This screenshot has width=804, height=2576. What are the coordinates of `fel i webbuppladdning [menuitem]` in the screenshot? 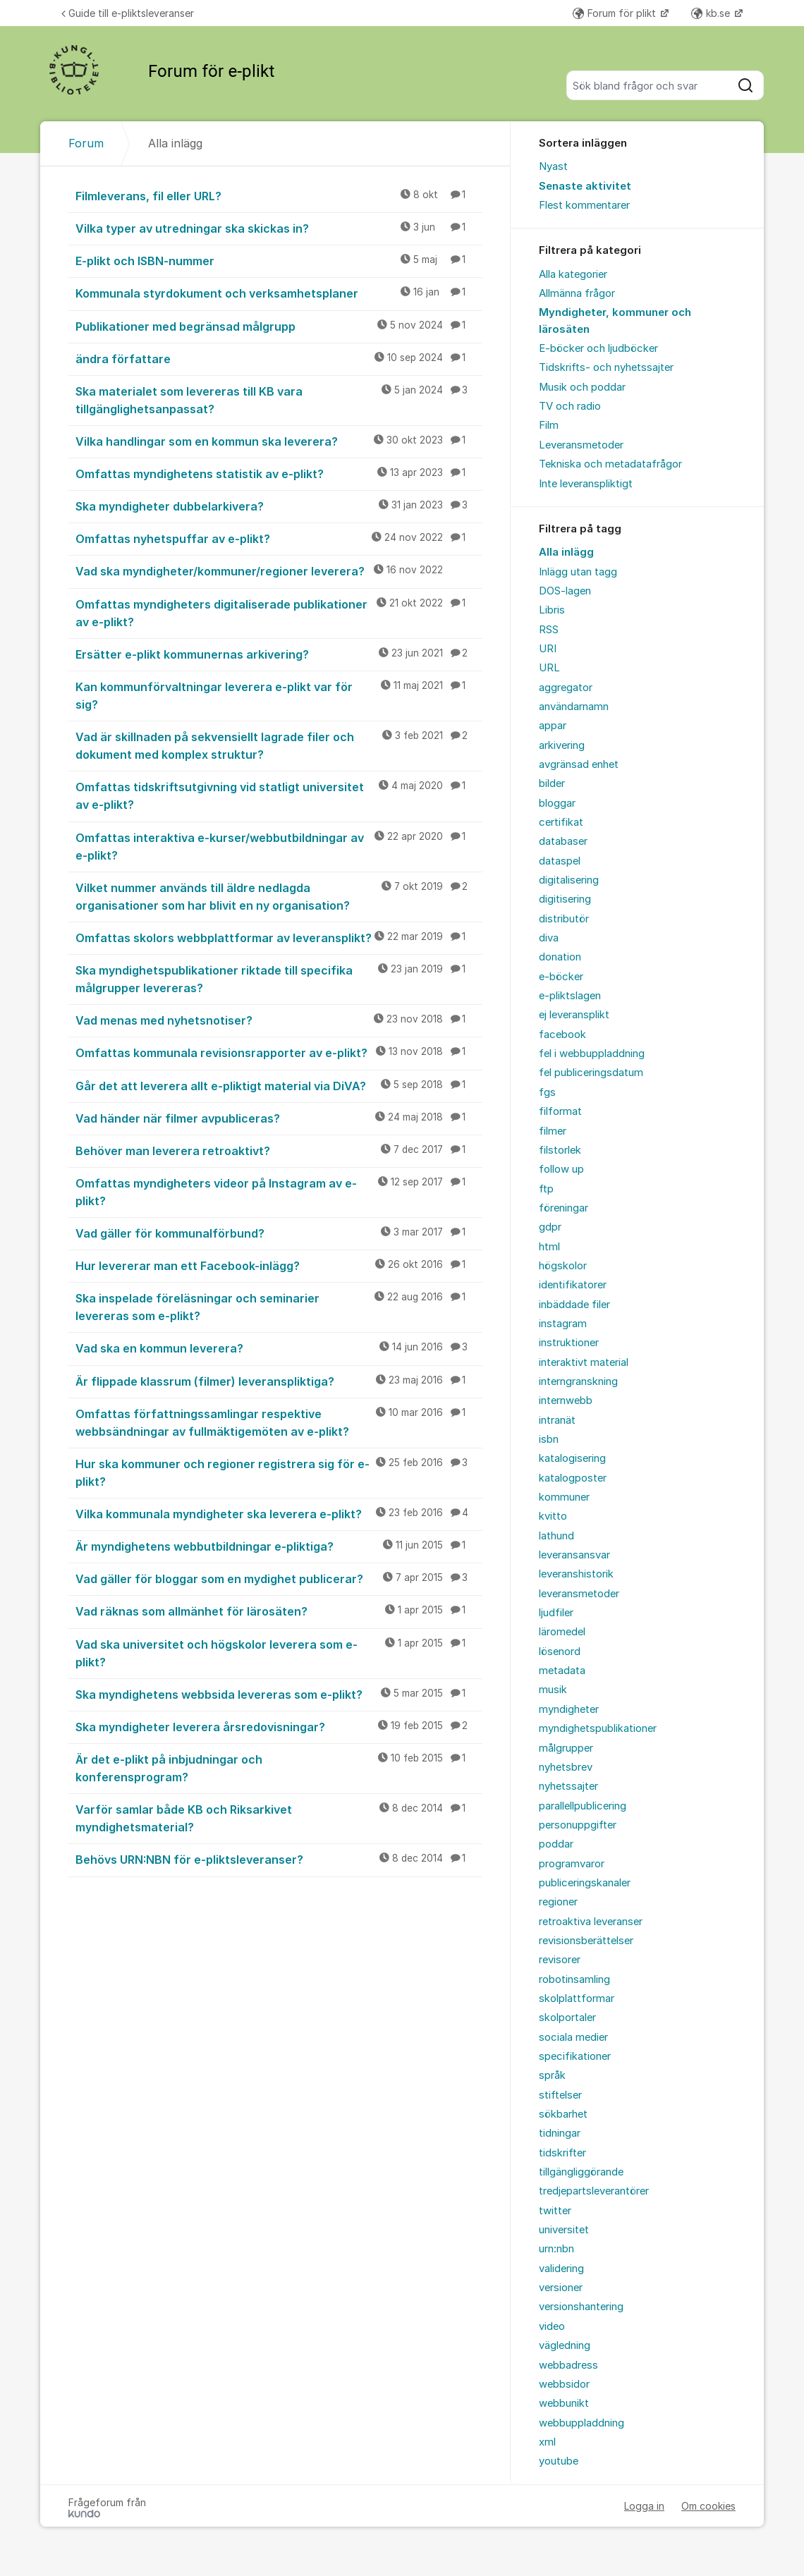 It's located at (592, 1053).